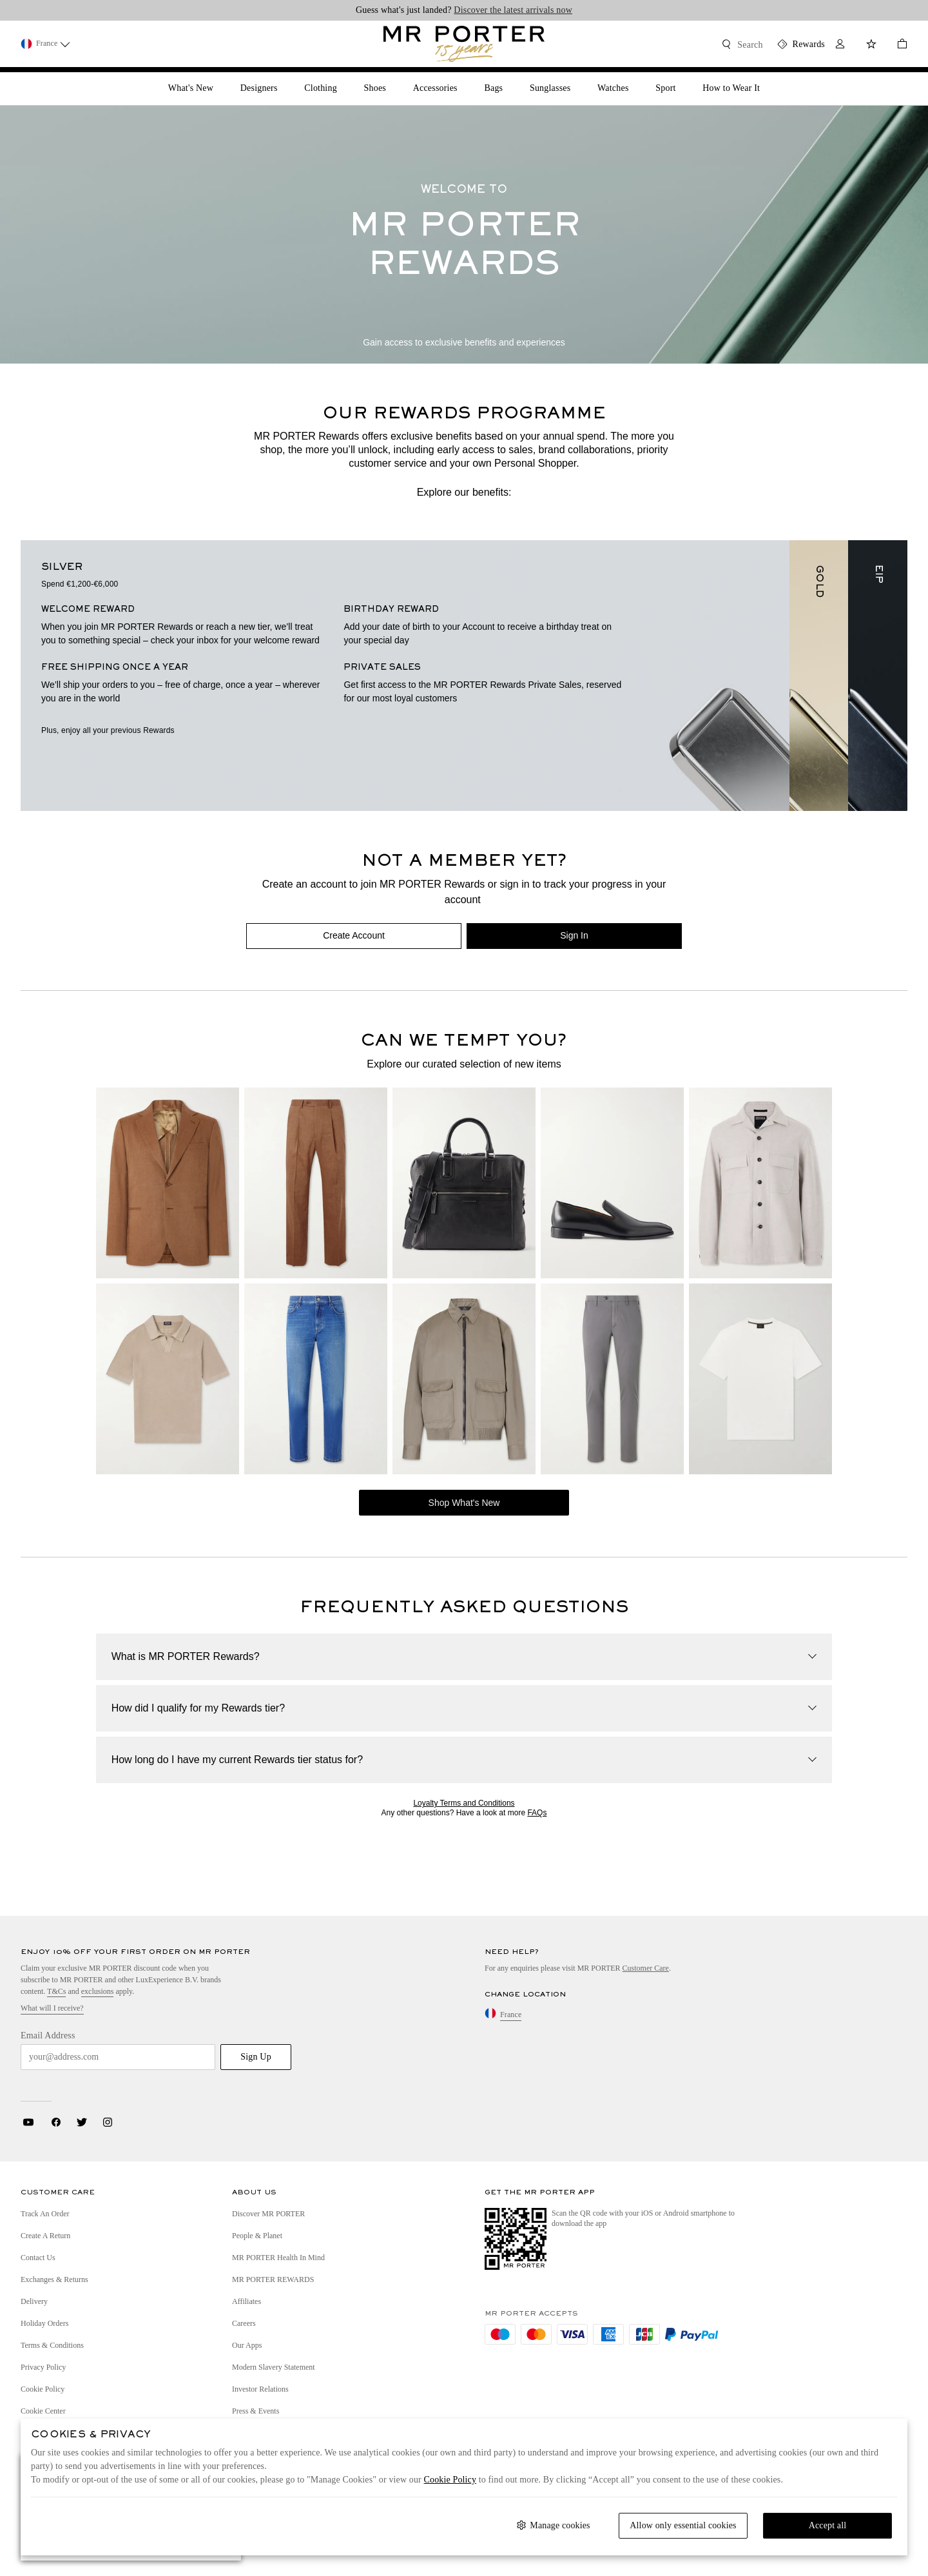 The height and width of the screenshot is (2576, 928). Describe the element at coordinates (34, 2301) in the screenshot. I see `Delivery` at that location.